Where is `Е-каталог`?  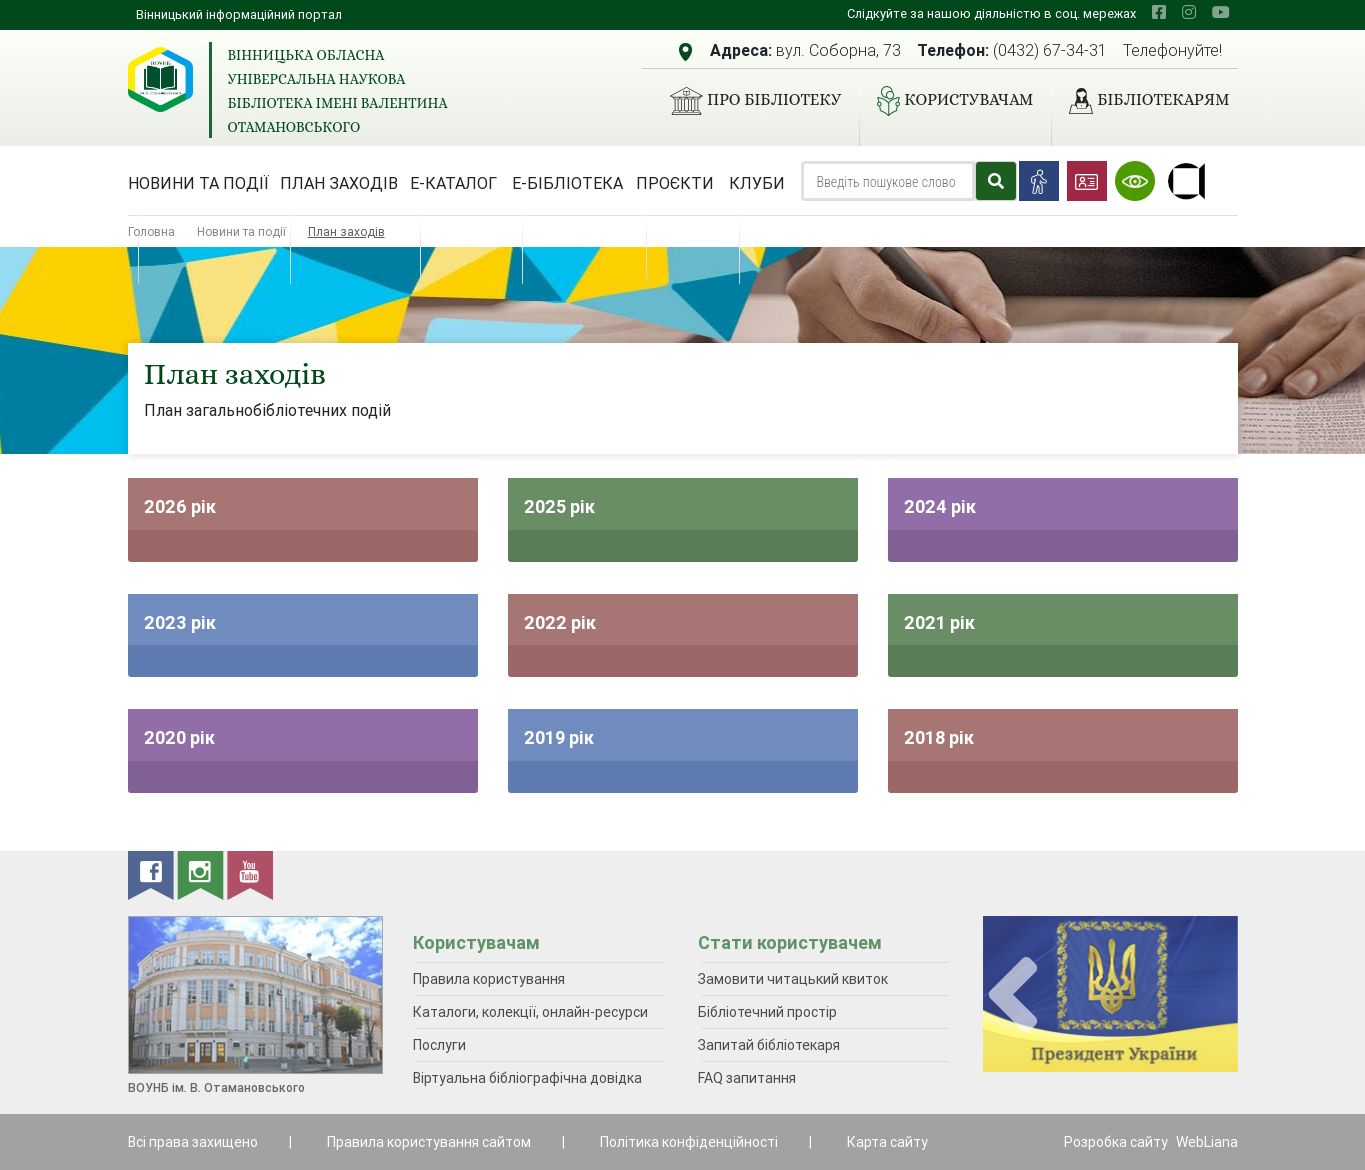 Е-каталог is located at coordinates (453, 183).